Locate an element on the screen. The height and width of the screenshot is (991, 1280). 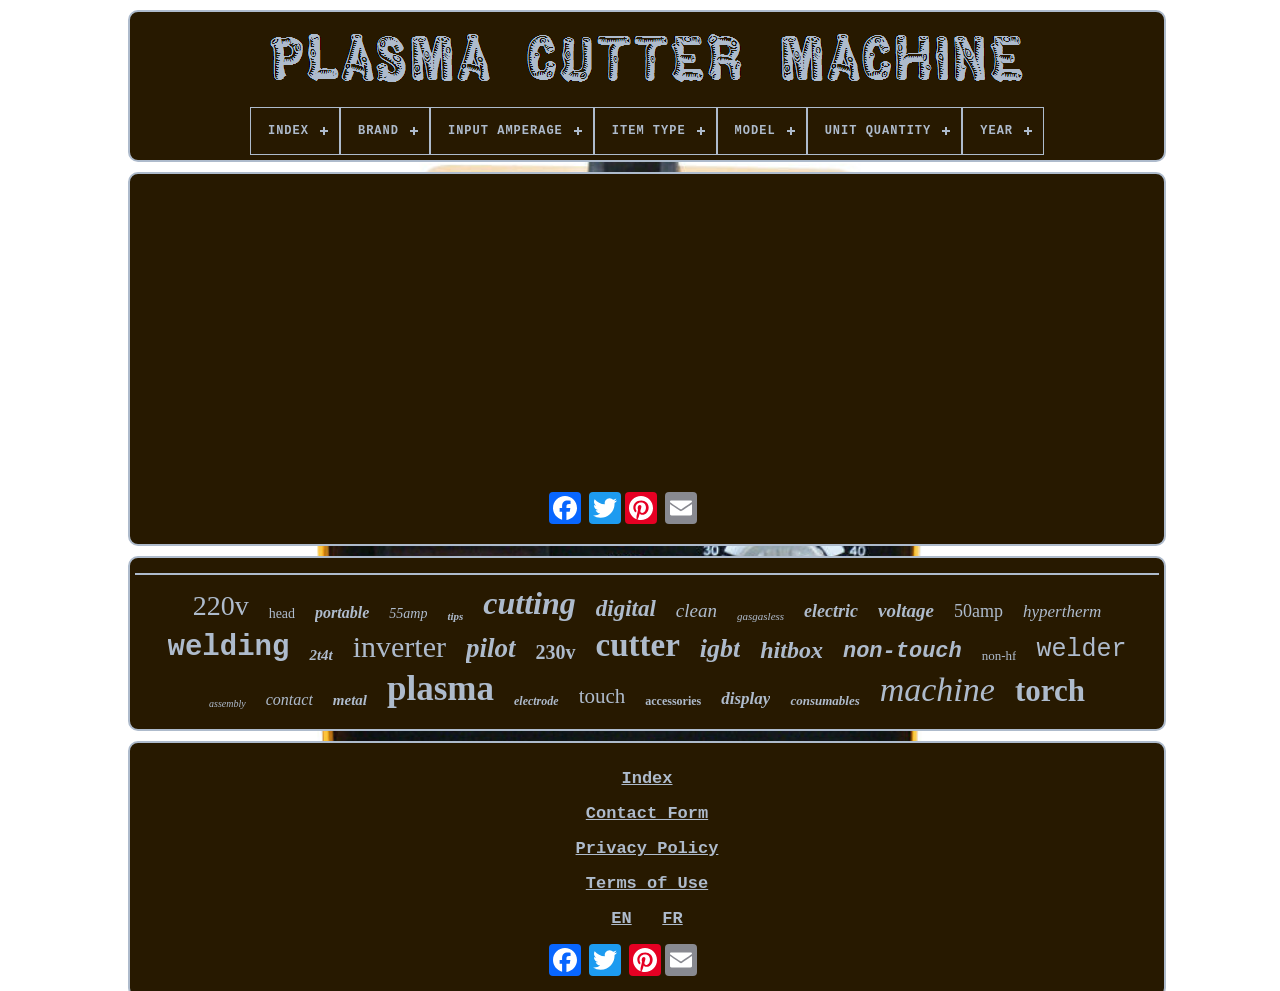
electrode is located at coordinates (536, 701).